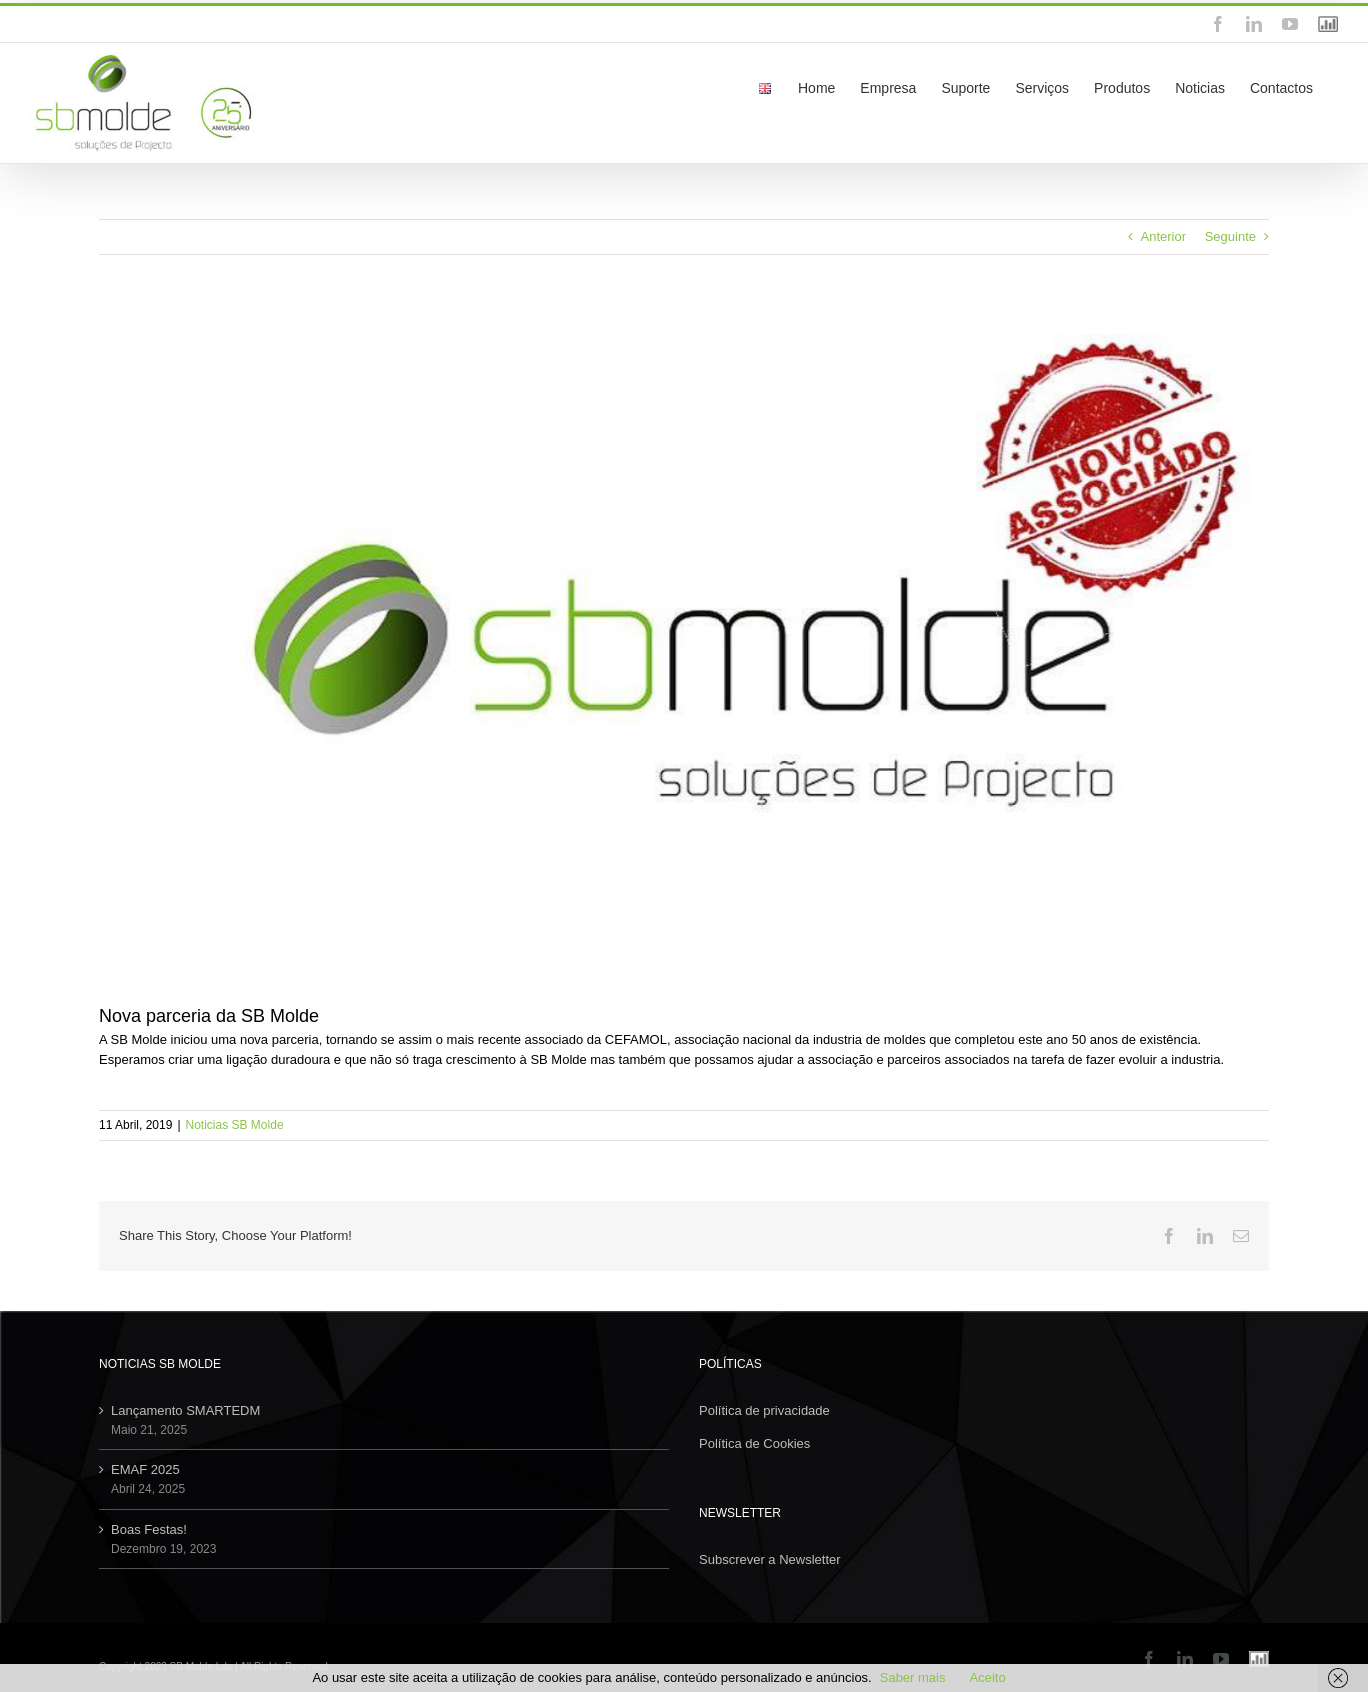 Image resolution: width=1368 pixels, height=1692 pixels. I want to click on Subscrever a Newsletter, so click(770, 1559).